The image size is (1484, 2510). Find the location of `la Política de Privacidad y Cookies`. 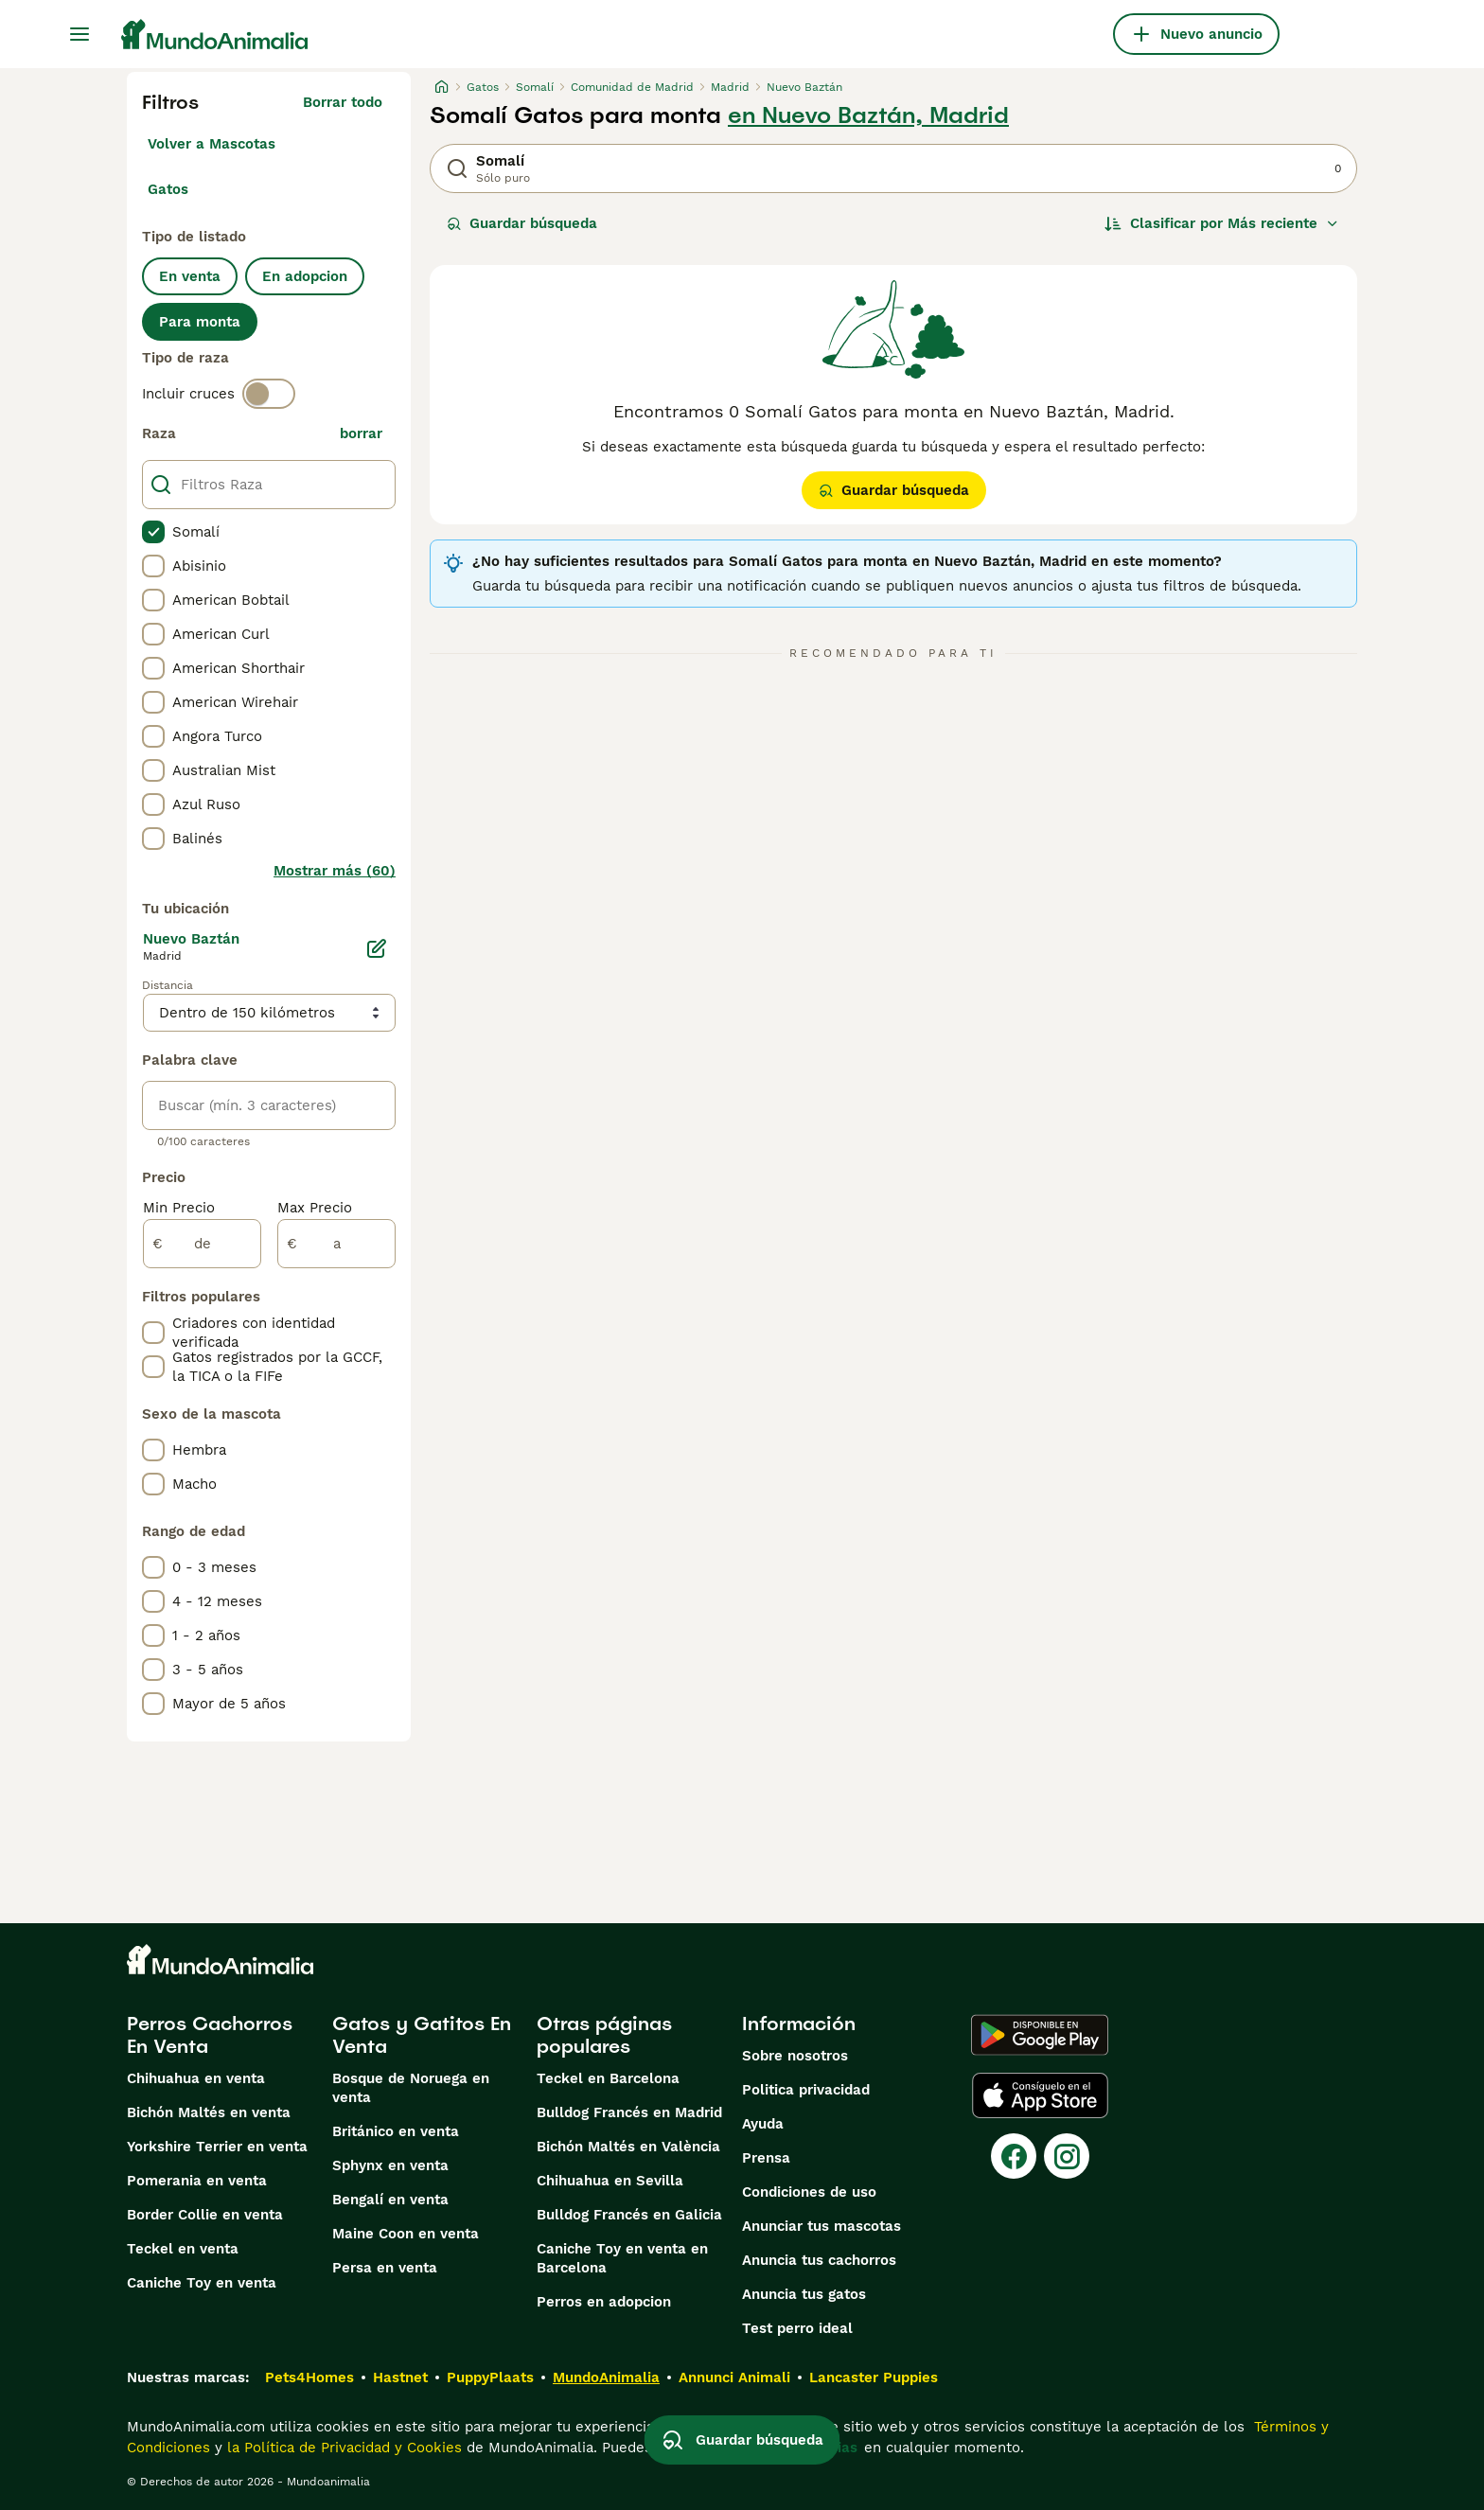

la Política de Privacidad y Cookies is located at coordinates (342, 2447).